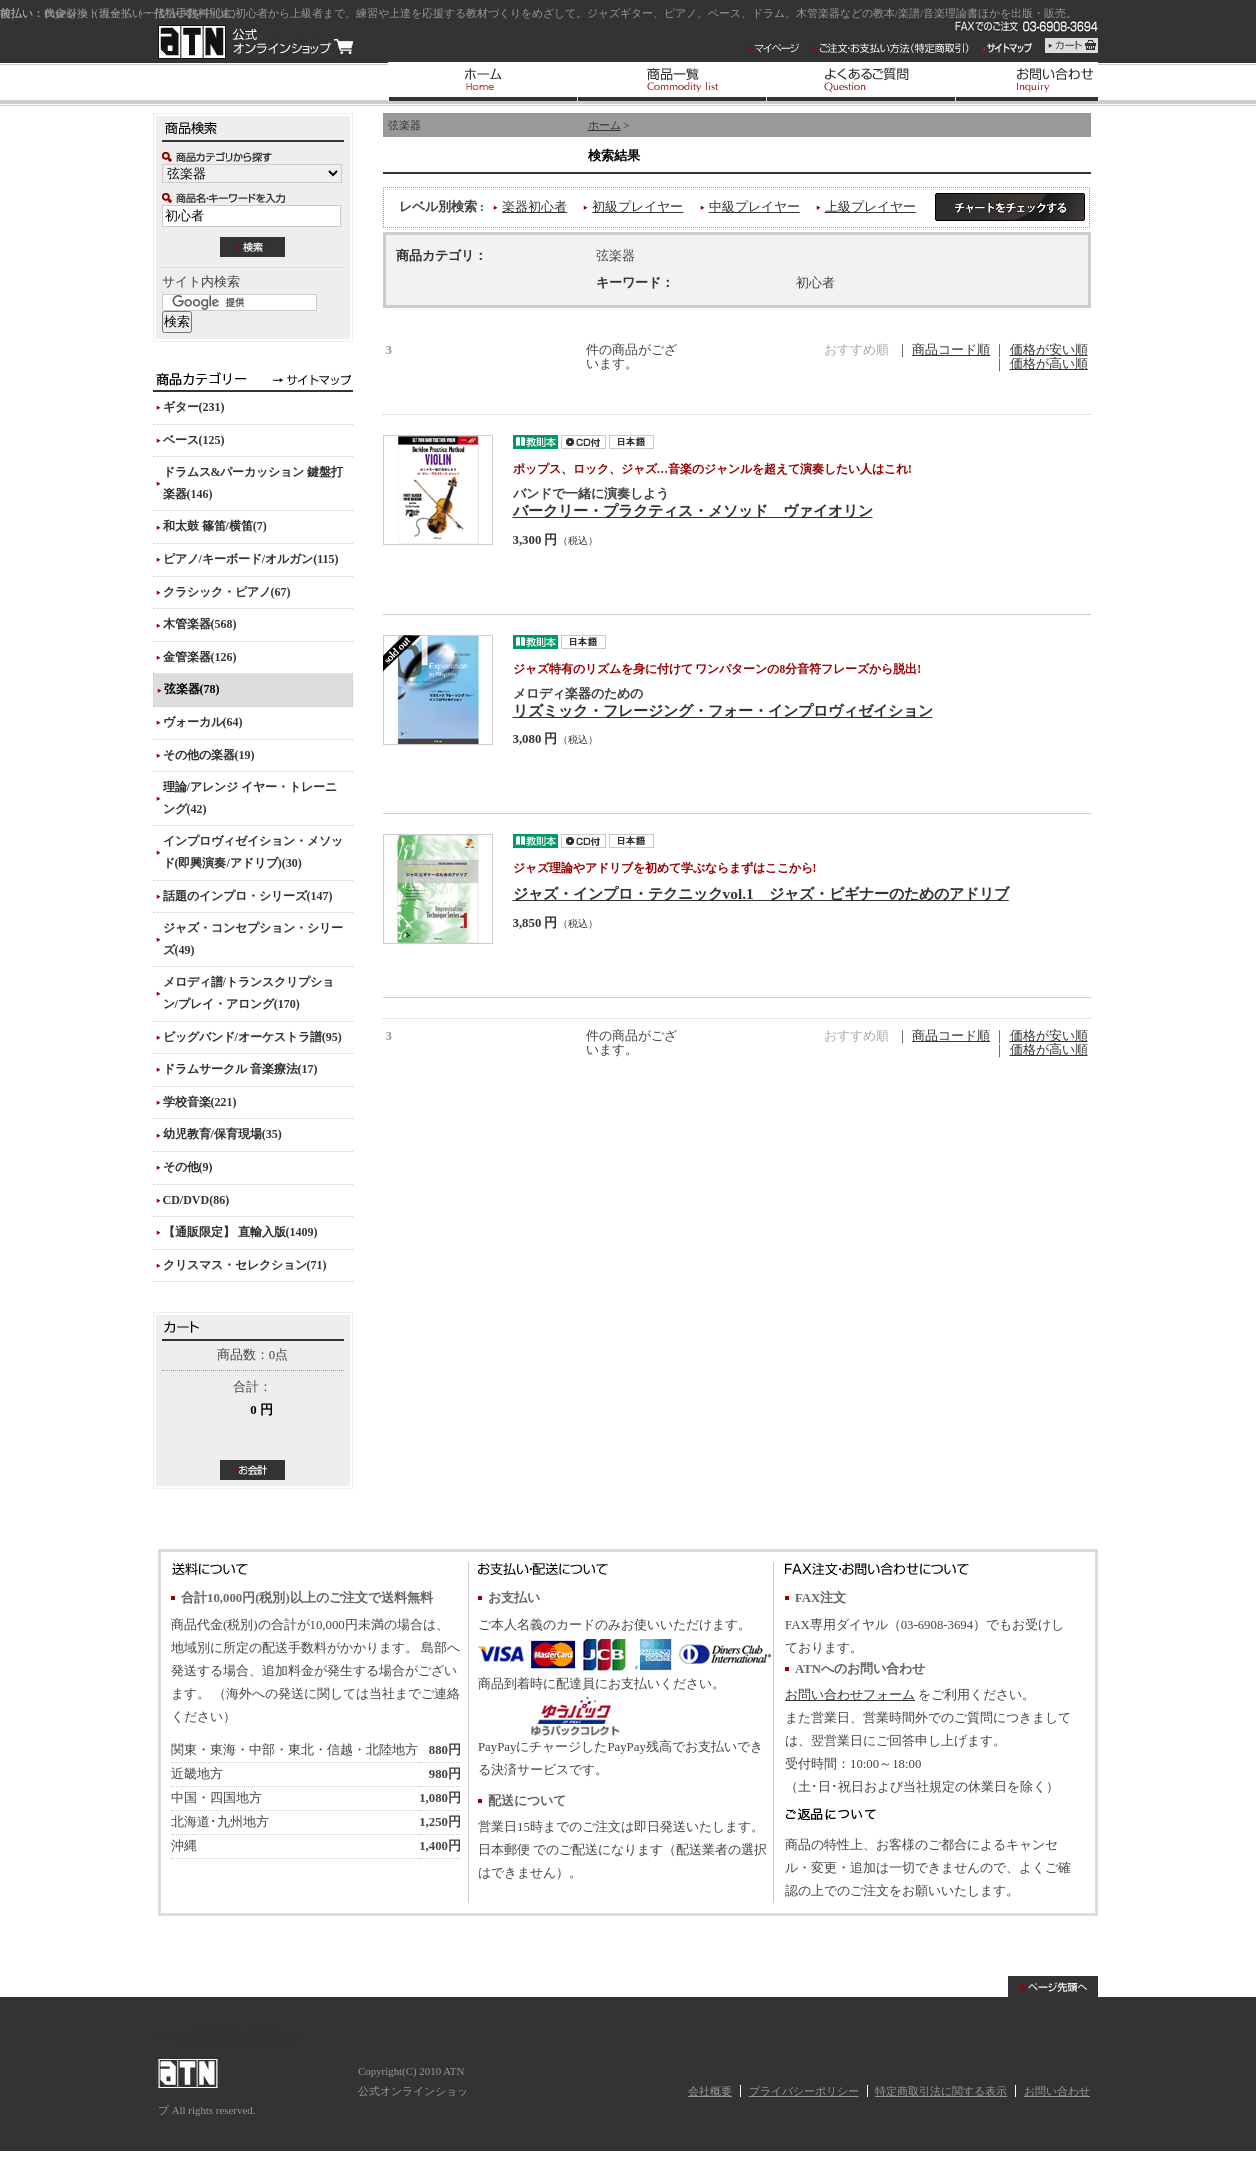 The image size is (1256, 2171). I want to click on CD/DVD(86), so click(196, 1200).